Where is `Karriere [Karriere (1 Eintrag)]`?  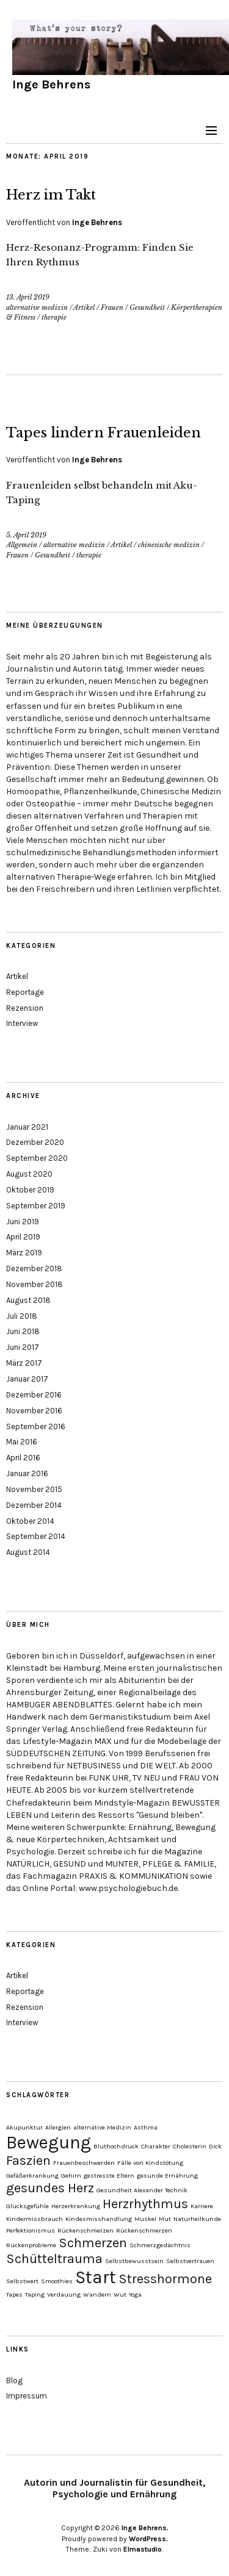 Karriere [Karriere (1 Eintrag)] is located at coordinates (202, 2206).